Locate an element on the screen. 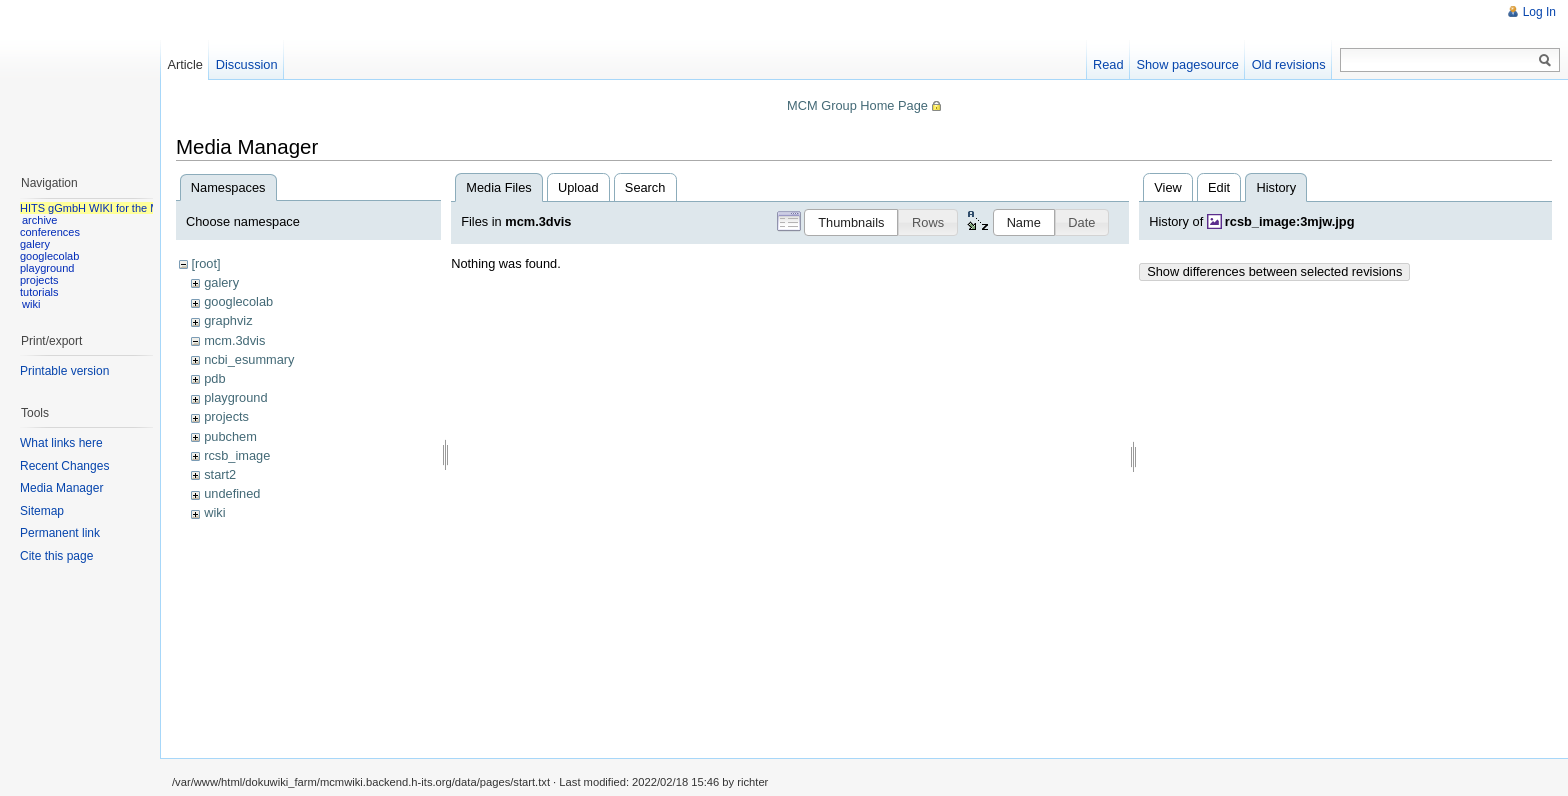 This screenshot has width=1568, height=796. Media Manager is located at coordinates (61, 488).